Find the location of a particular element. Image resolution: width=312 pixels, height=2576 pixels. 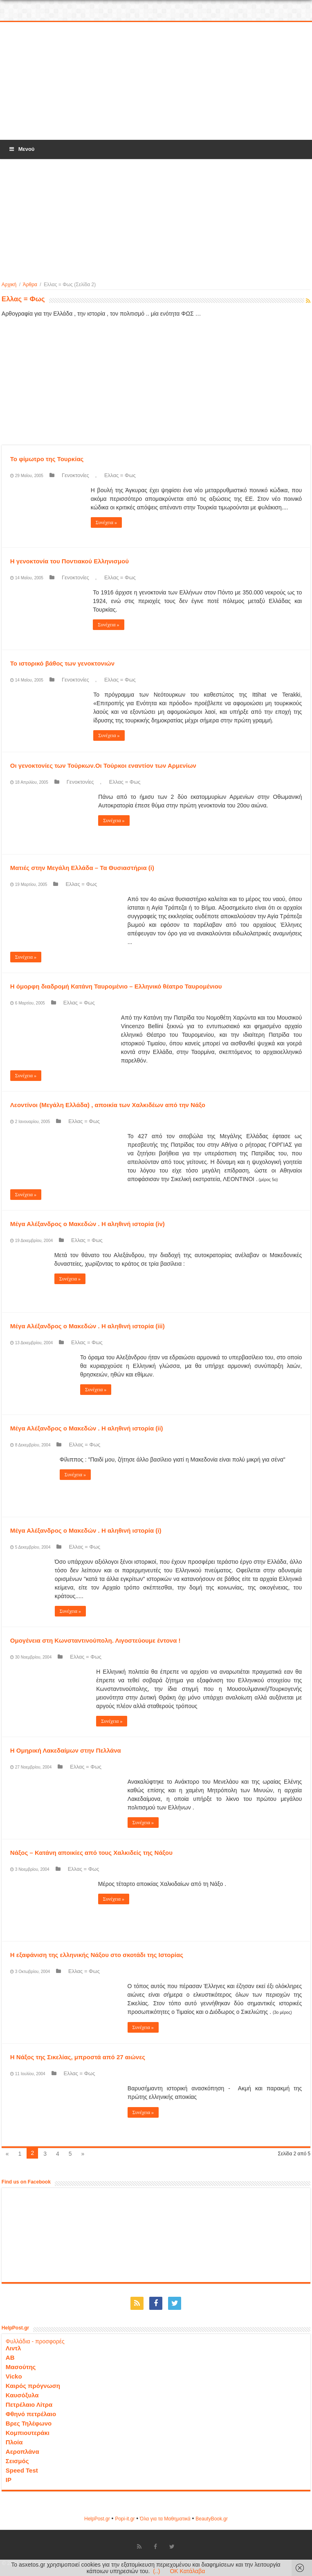

Πετρέλαιο Λίτρα is located at coordinates (29, 2404).